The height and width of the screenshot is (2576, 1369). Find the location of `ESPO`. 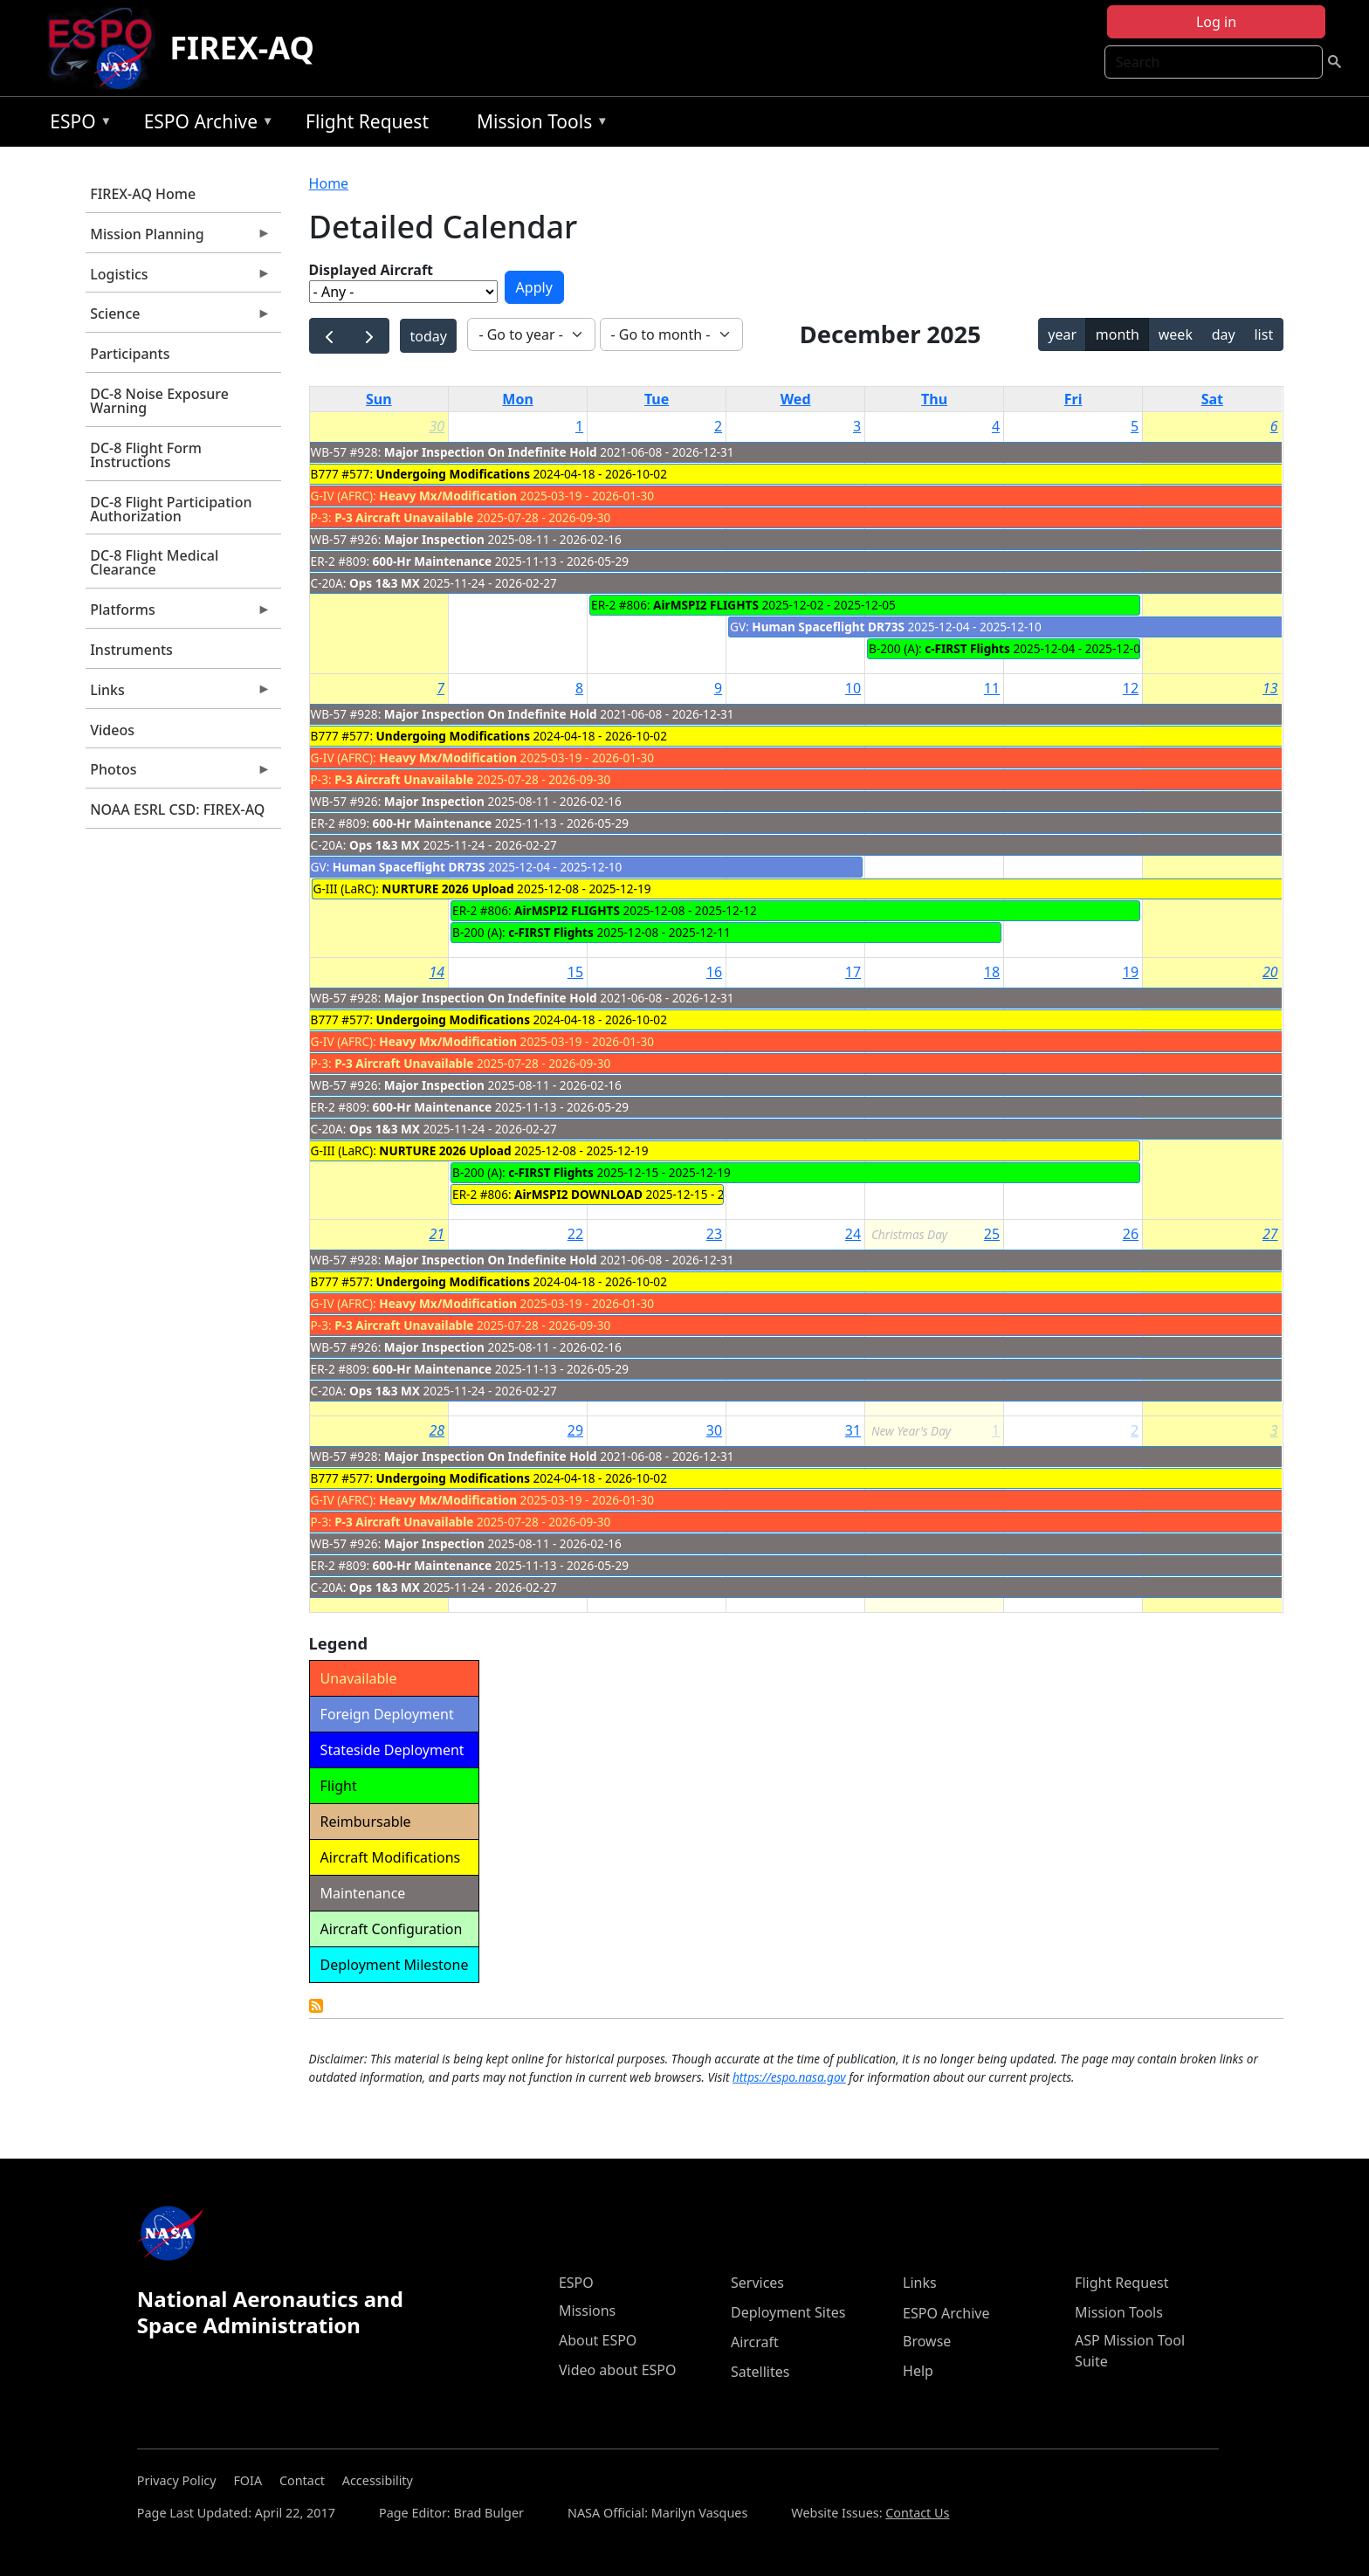

ESPO is located at coordinates (76, 124).